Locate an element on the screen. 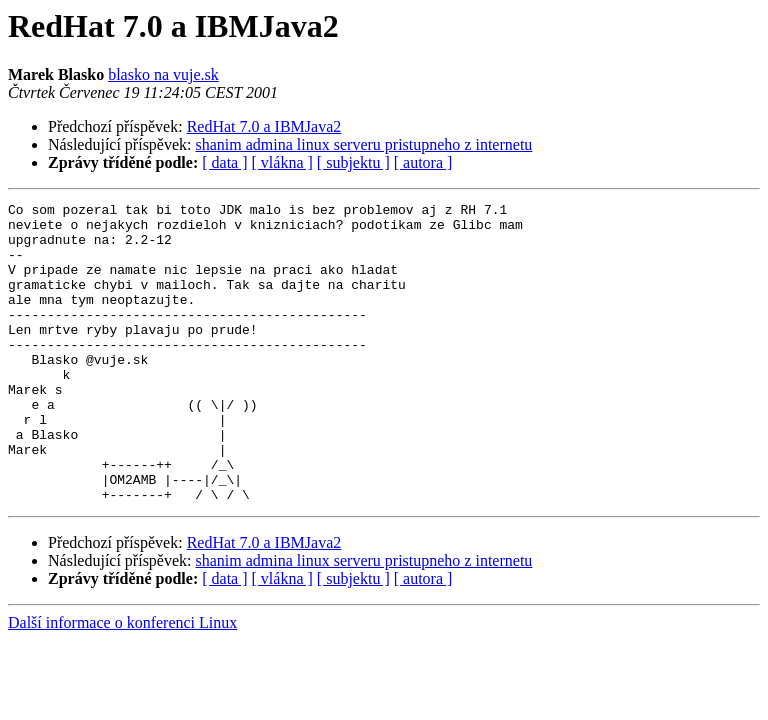 The width and height of the screenshot is (768, 720). Další informace o konferenci Linux is located at coordinates (122, 682).